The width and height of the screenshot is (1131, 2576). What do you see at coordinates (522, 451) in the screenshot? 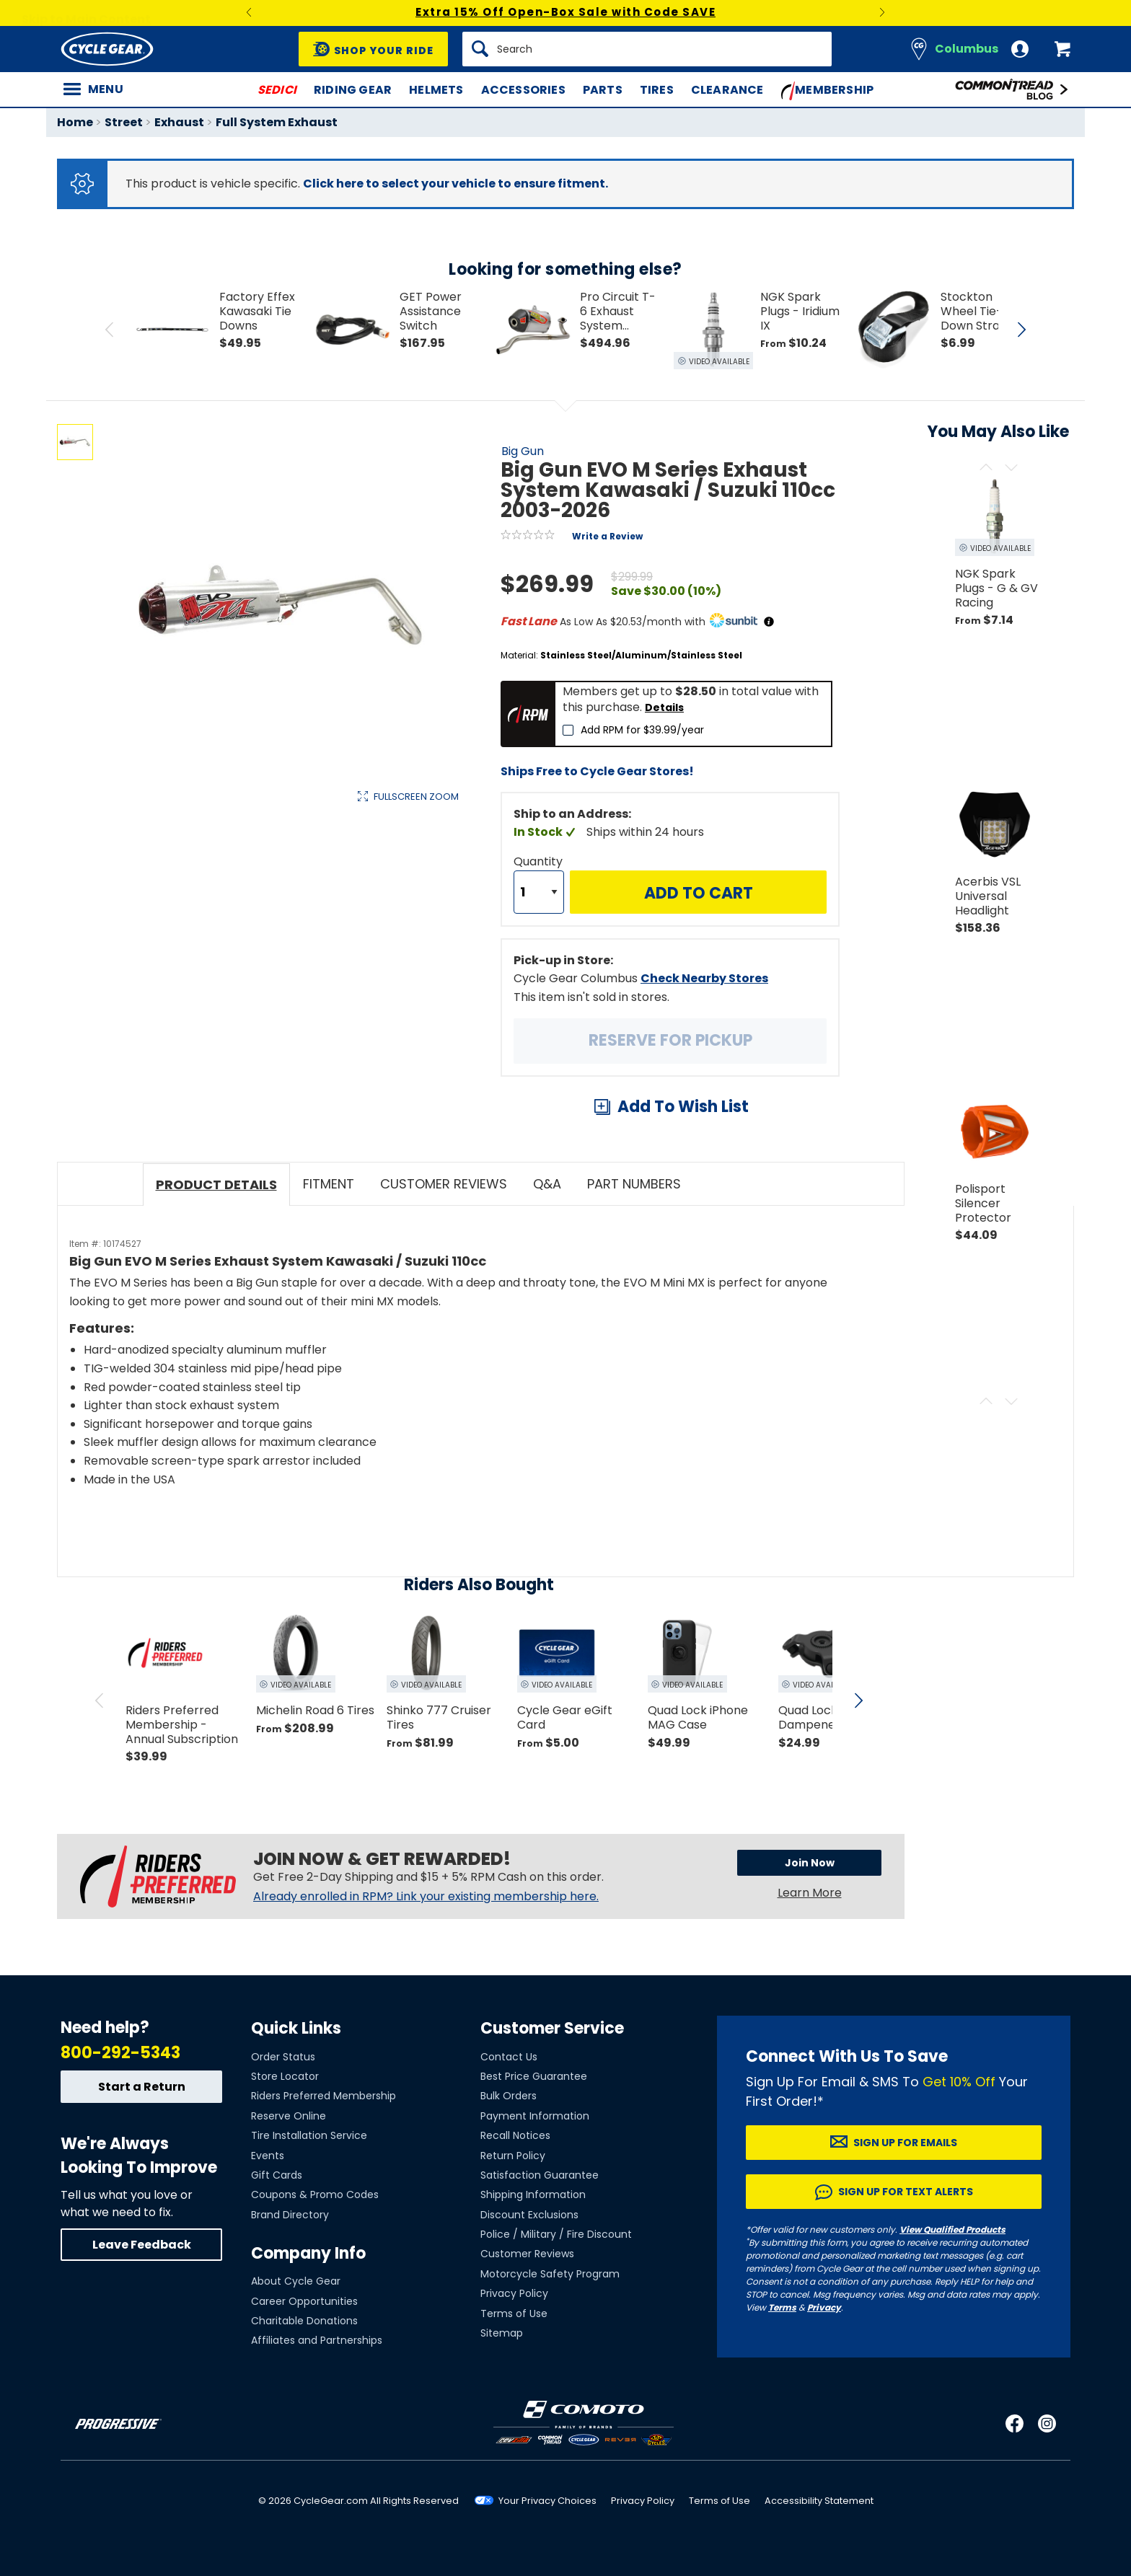
I see `Big Gun` at bounding box center [522, 451].